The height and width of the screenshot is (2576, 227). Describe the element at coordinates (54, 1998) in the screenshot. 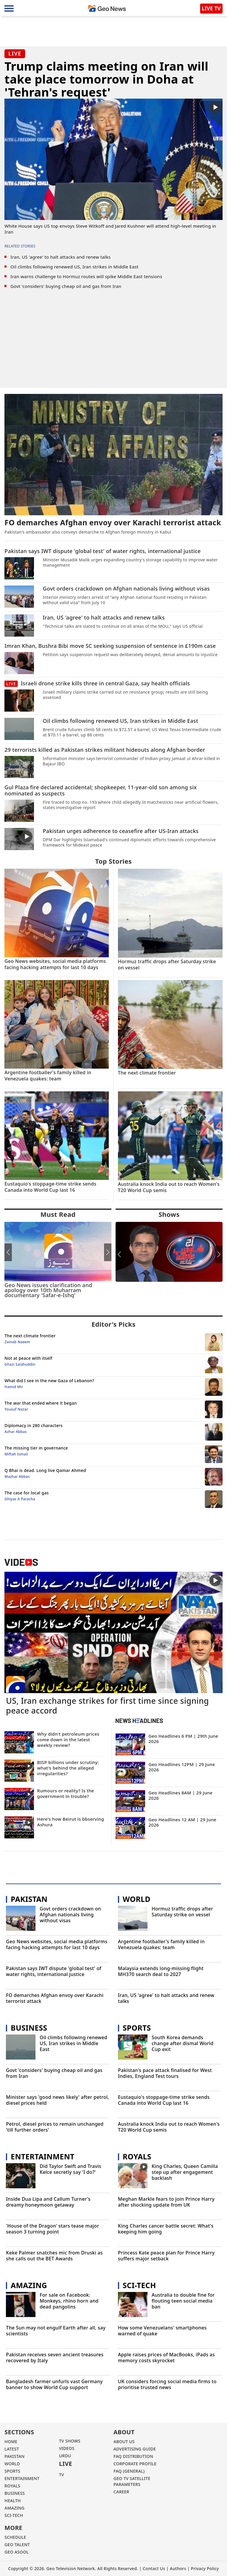

I see `FO demarches Afghan envoy over Karachi terrorist attack` at that location.